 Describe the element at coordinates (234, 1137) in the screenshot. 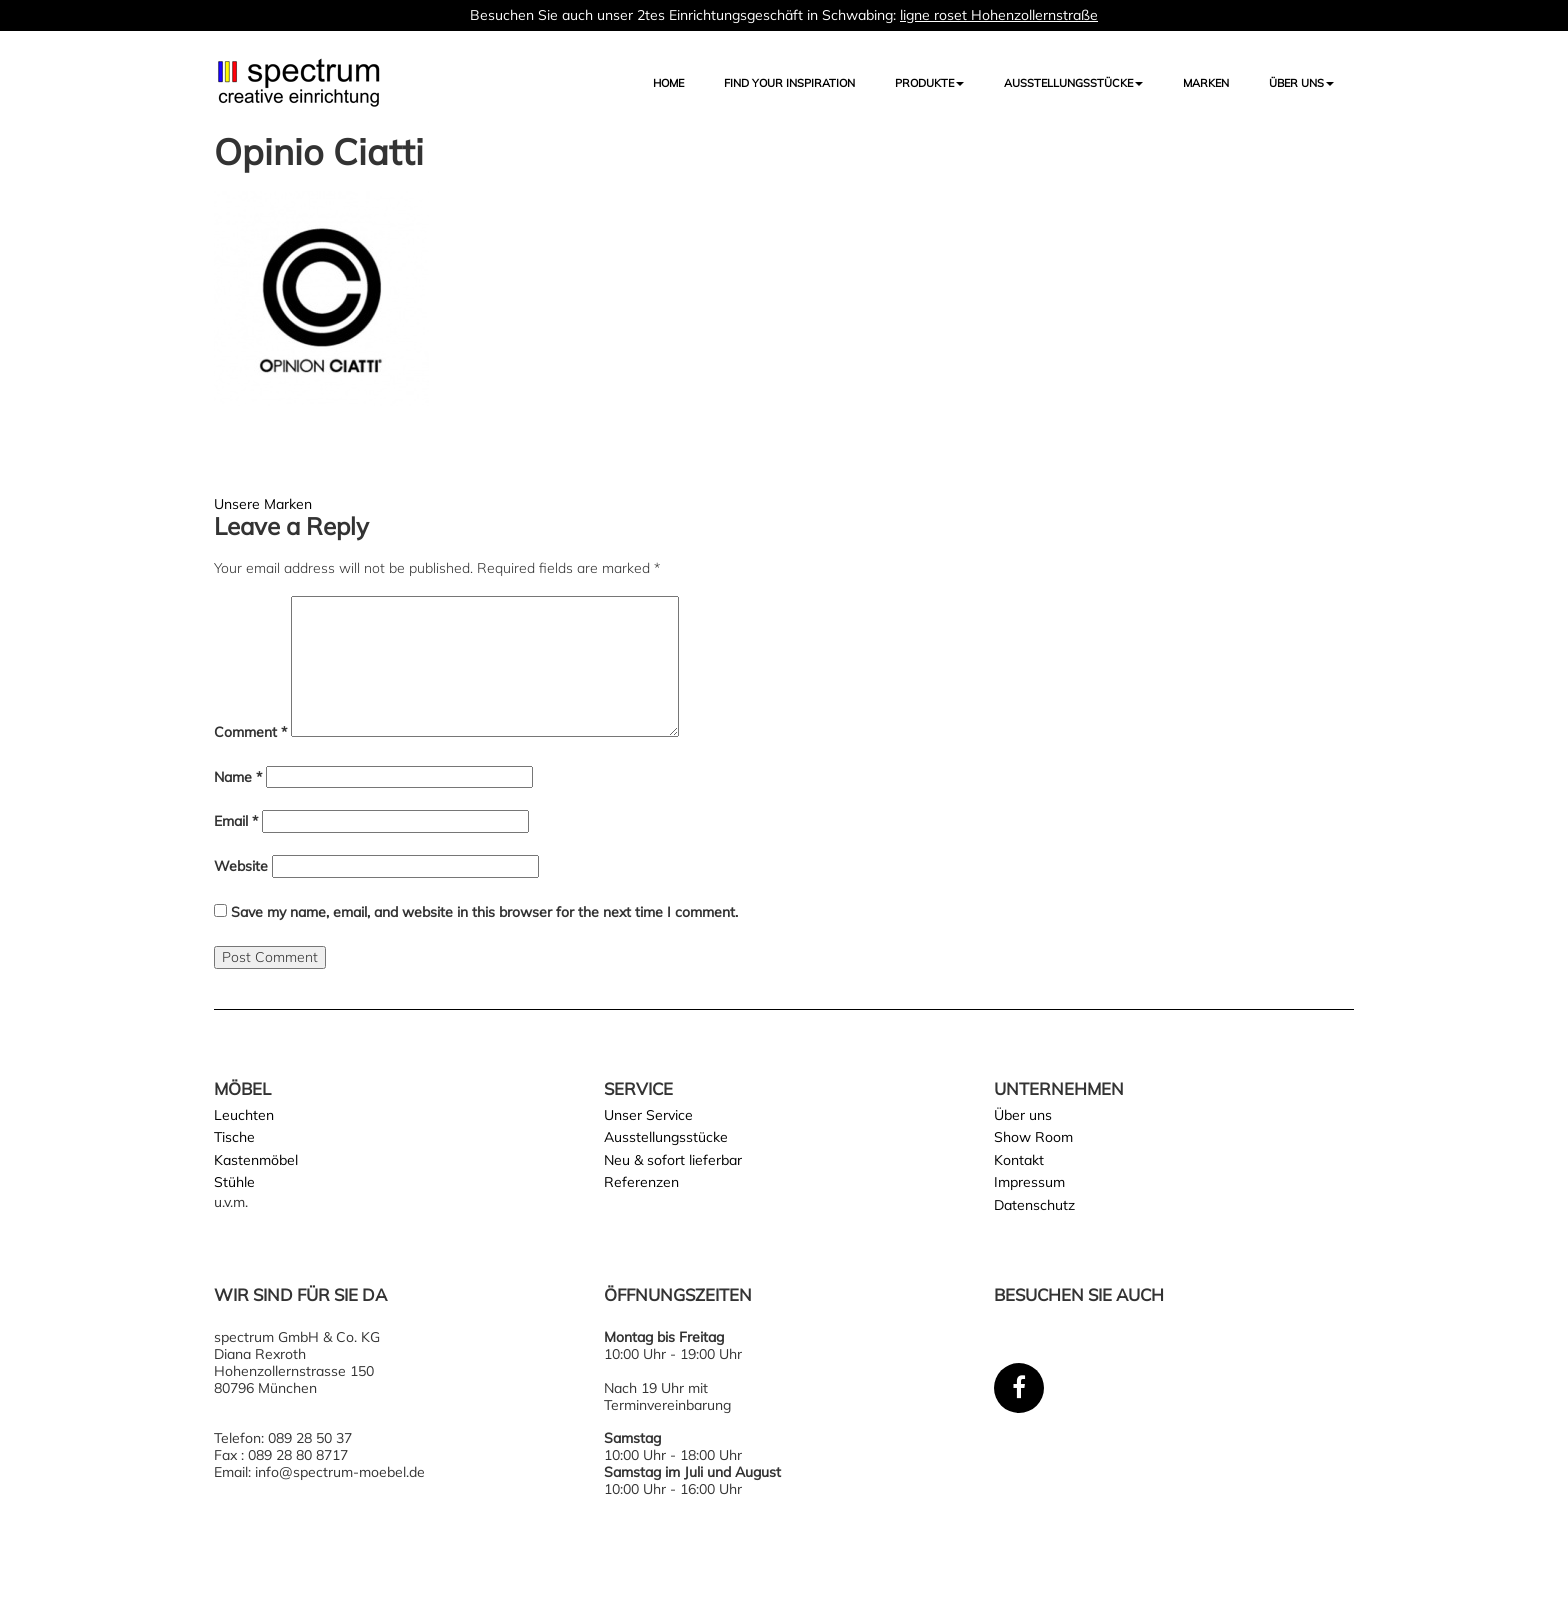

I see `Tische` at that location.